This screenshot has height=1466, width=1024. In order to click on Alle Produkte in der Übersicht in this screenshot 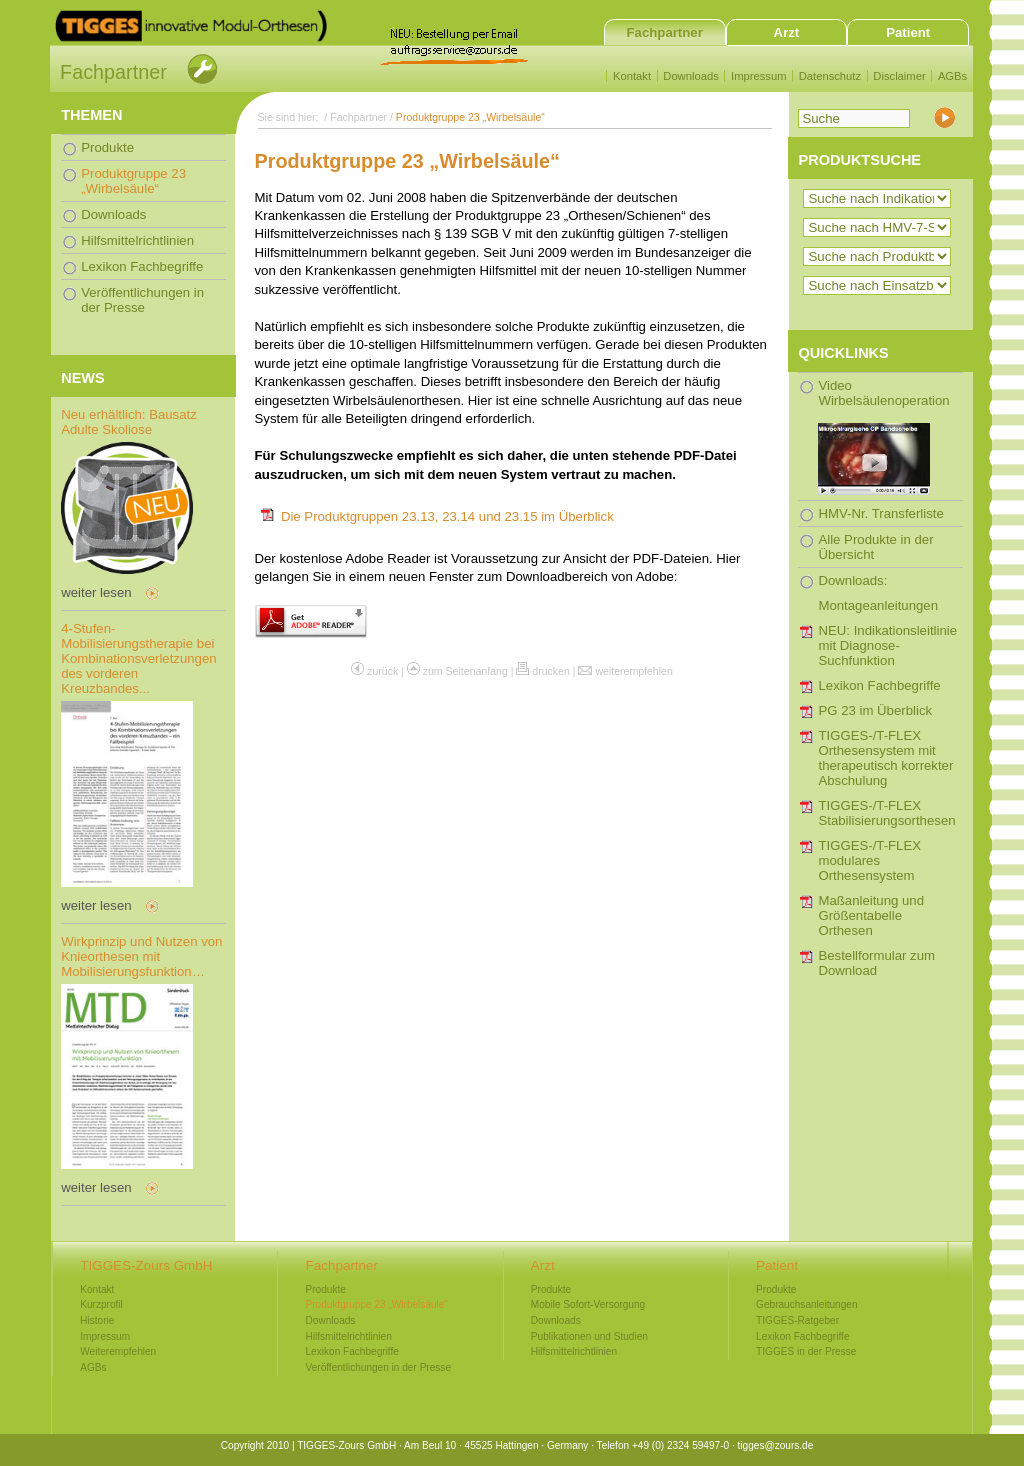, I will do `click(875, 547)`.